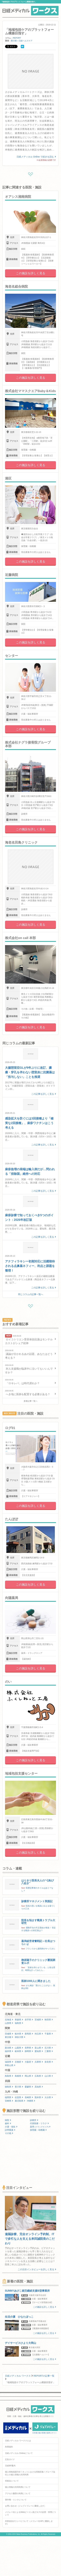 Image resolution: width=61 pixels, height=2576 pixels. I want to click on 日経BP案内, so click(10, 2466).